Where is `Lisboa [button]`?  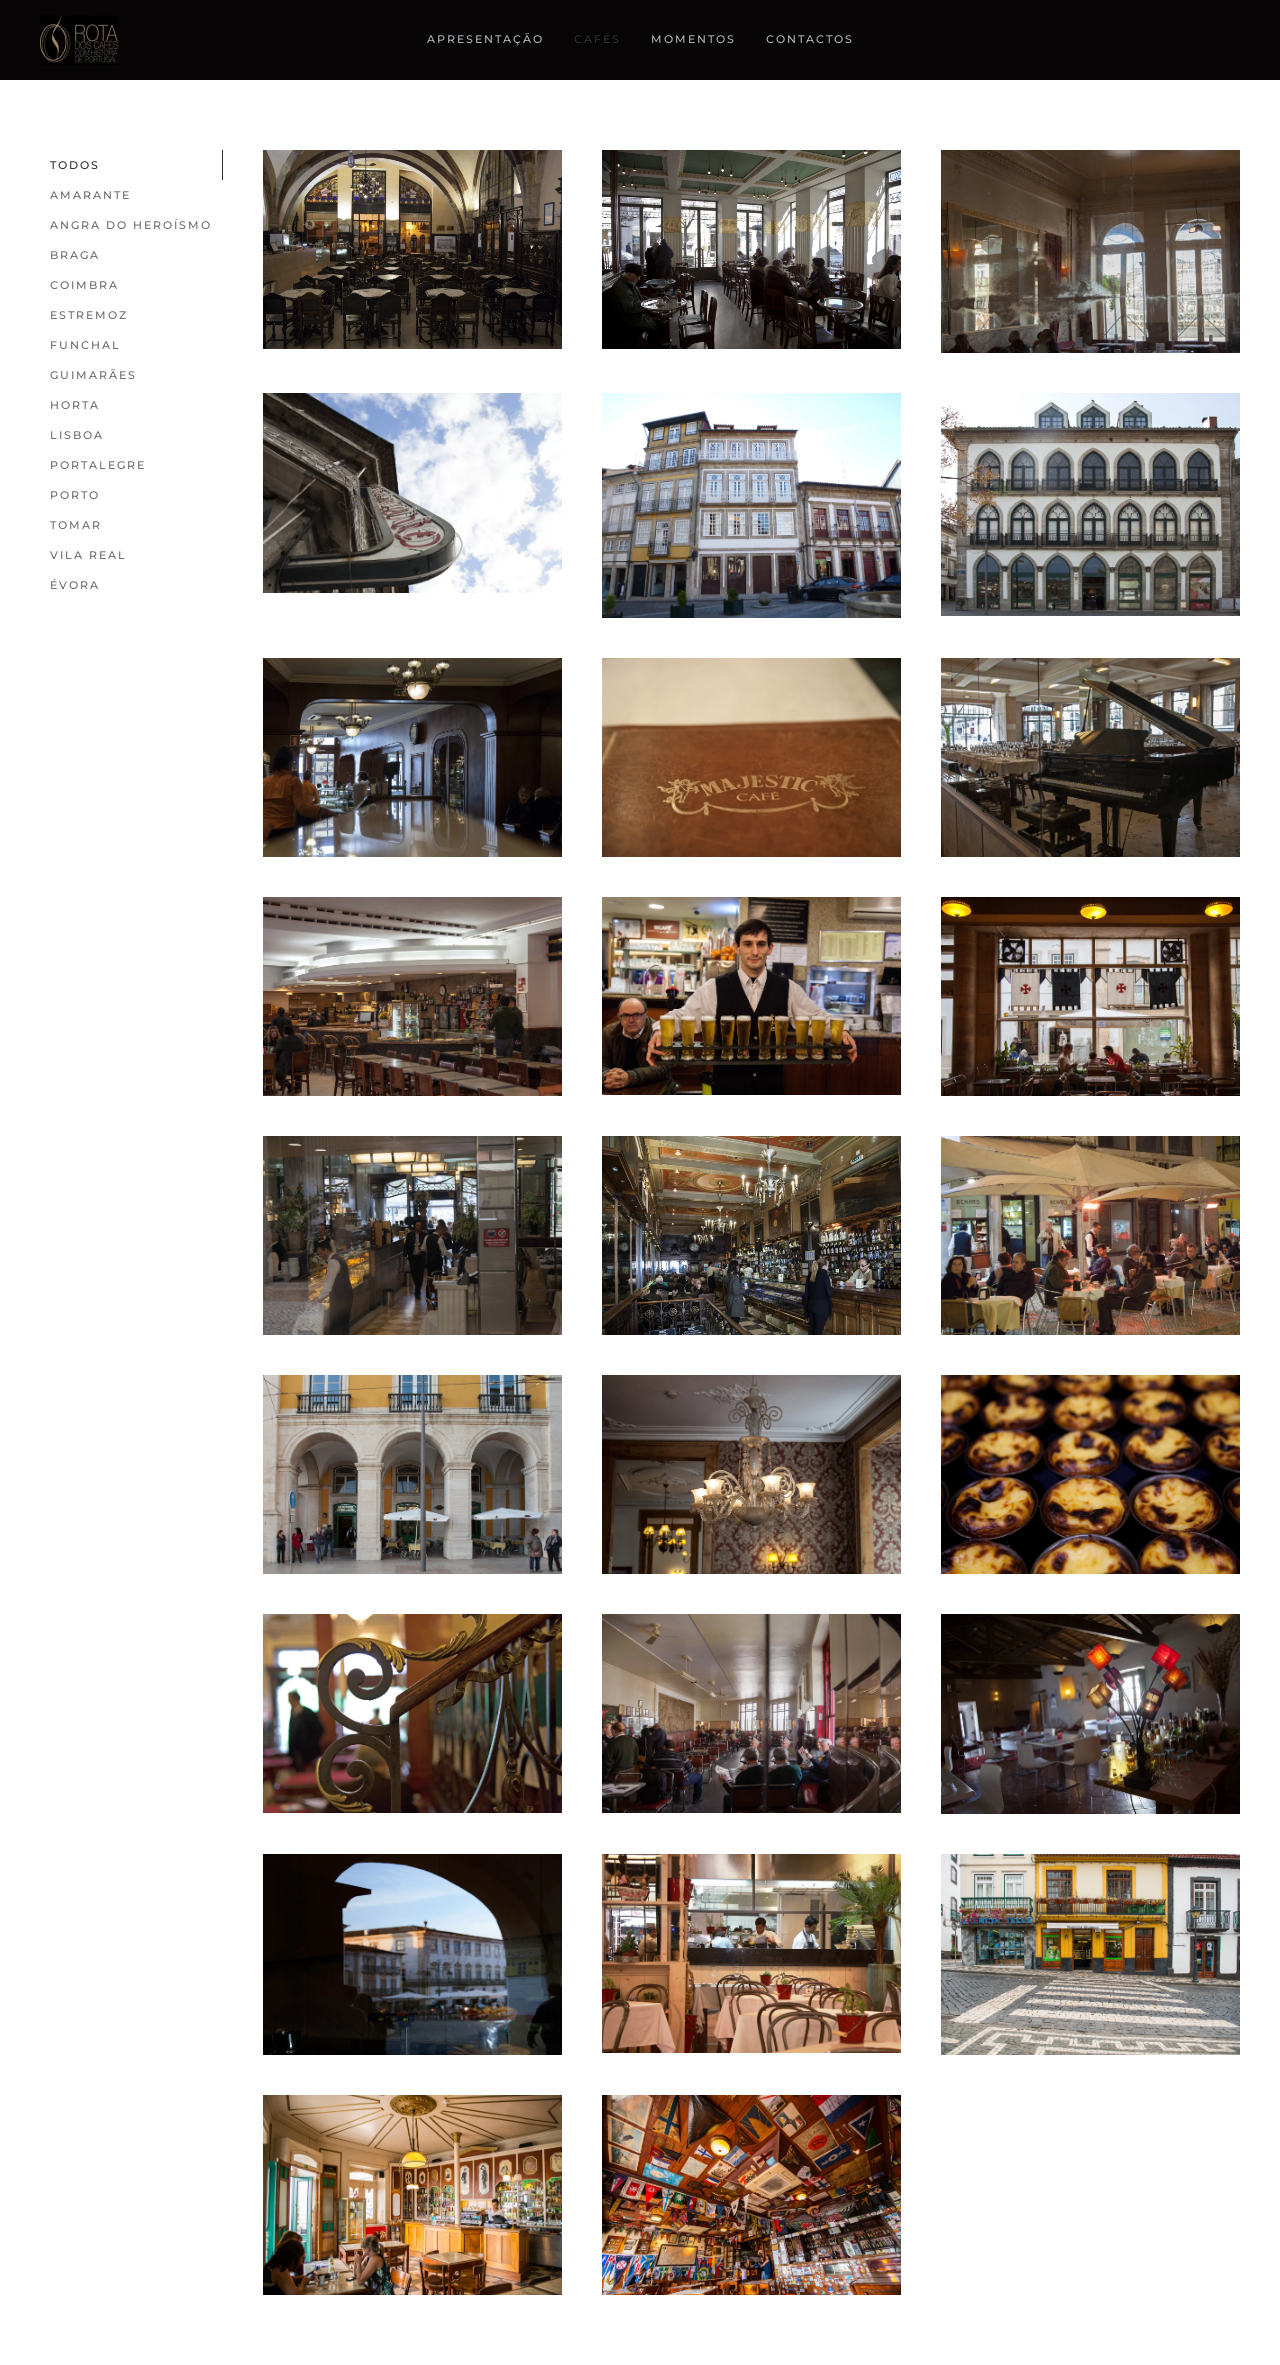
Lisboa [button] is located at coordinates (77, 435).